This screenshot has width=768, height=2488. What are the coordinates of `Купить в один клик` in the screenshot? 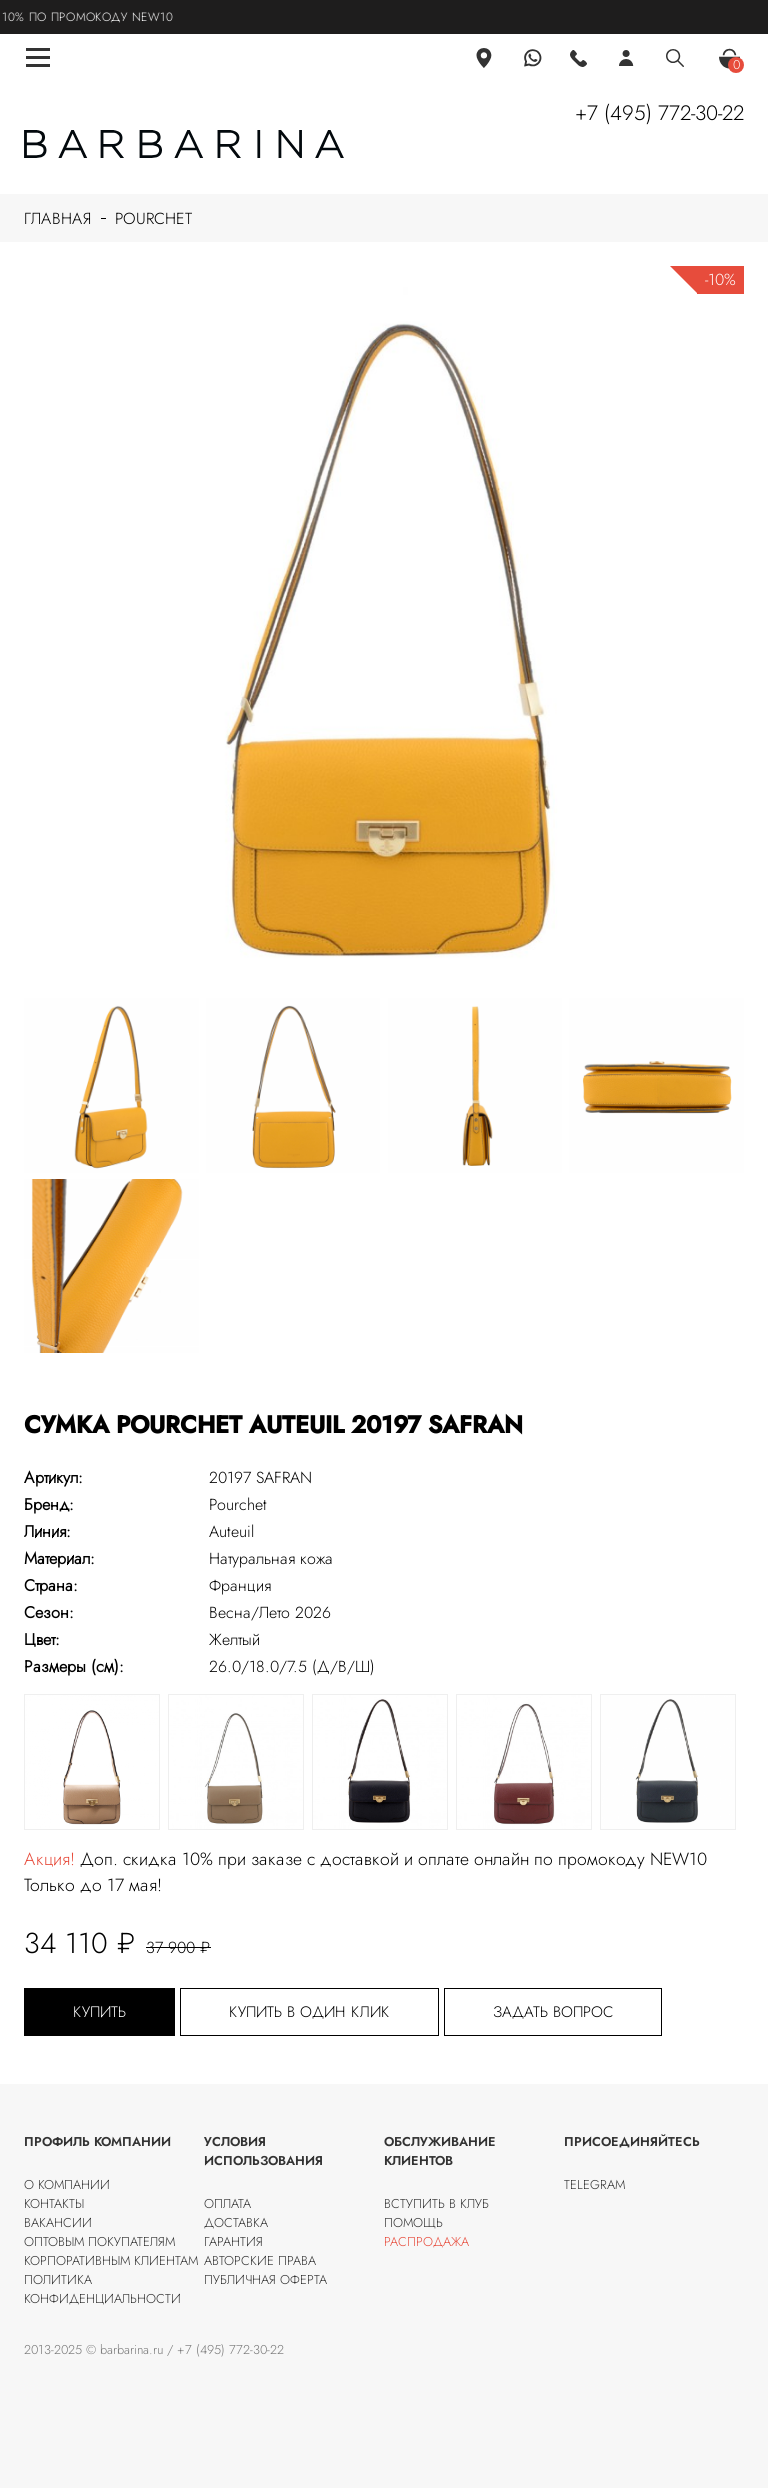 It's located at (309, 2012).